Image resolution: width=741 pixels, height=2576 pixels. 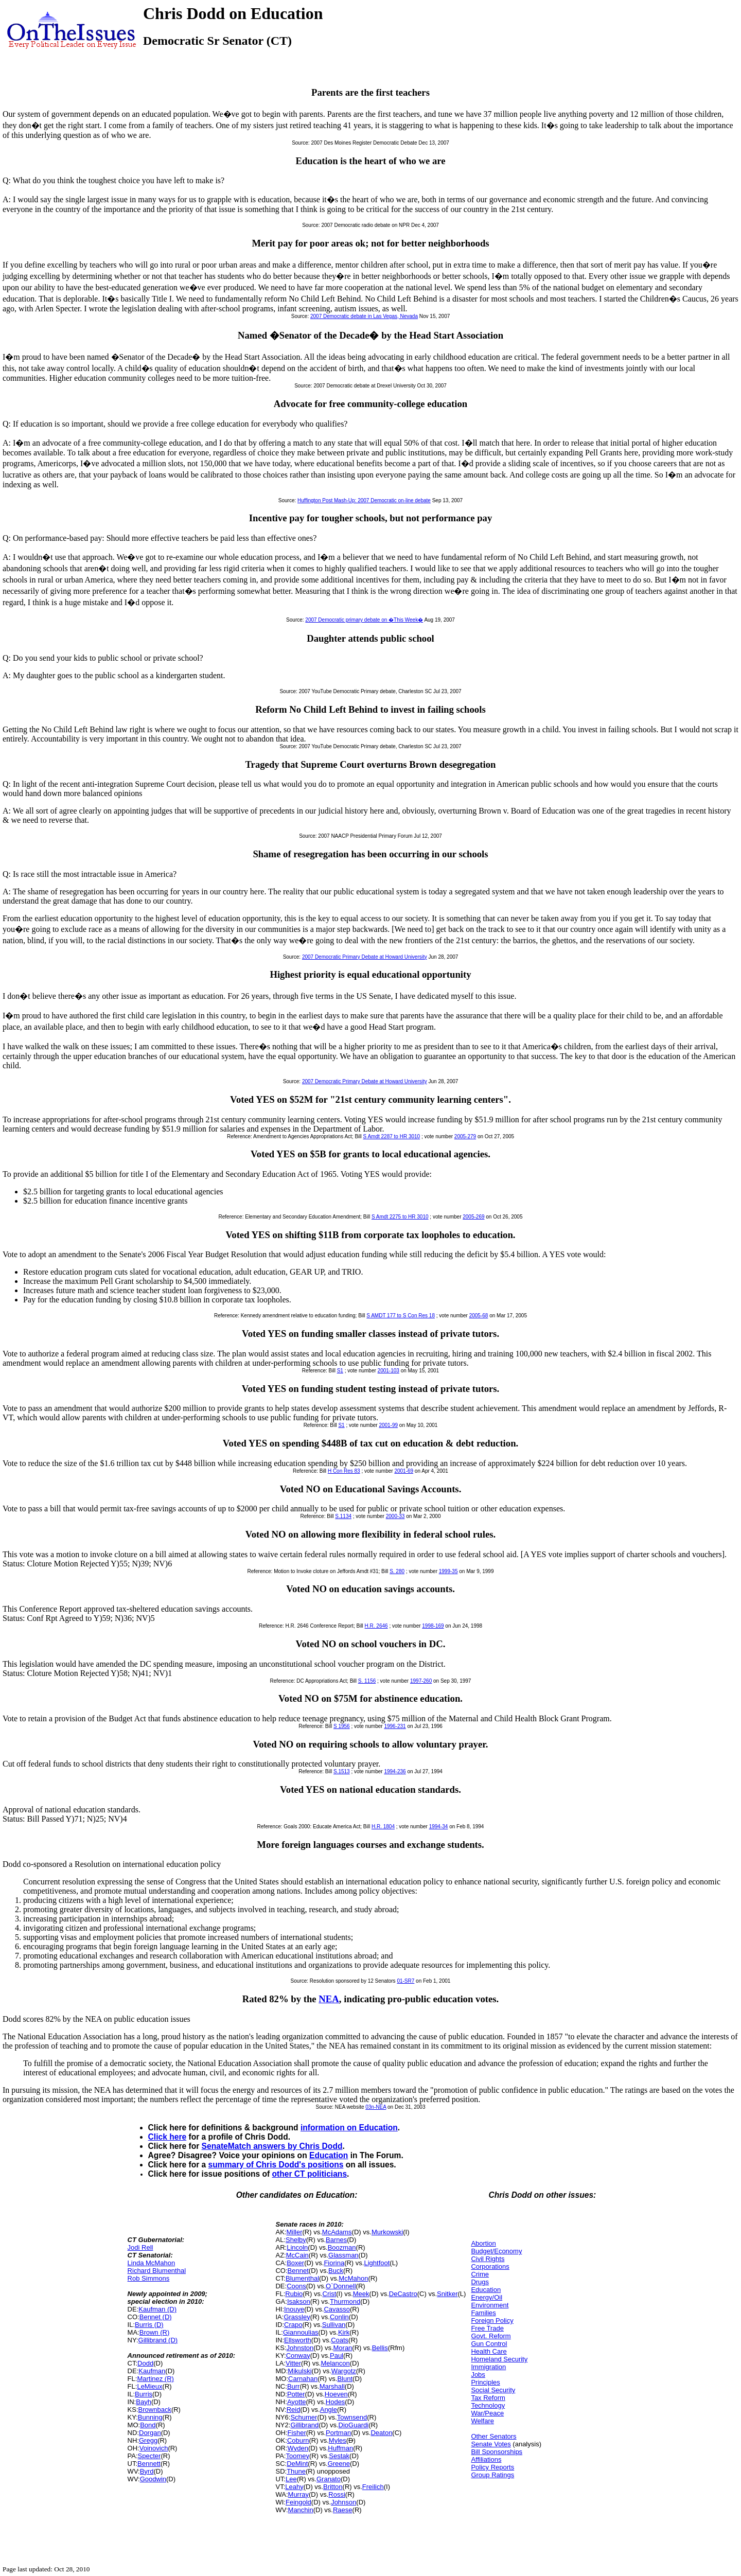 I want to click on Gregg, so click(x=148, y=2440).